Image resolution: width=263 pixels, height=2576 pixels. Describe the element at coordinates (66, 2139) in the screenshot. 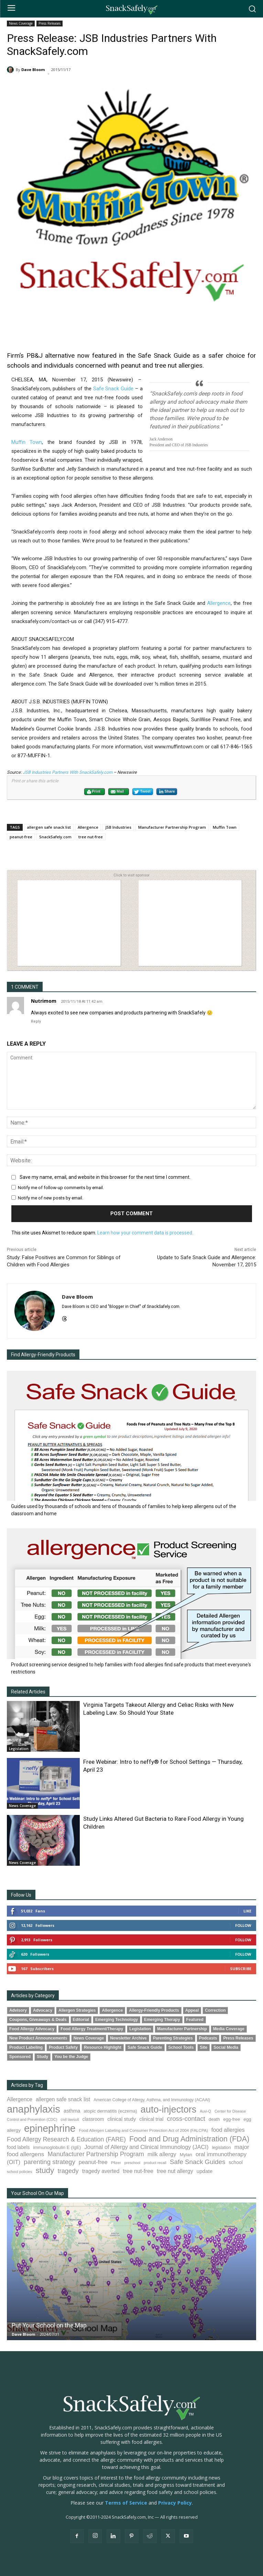

I see `Food Allergy Research & Education (FARE) [Food Allergy Research & Education (FARE) (181 items)]` at that location.